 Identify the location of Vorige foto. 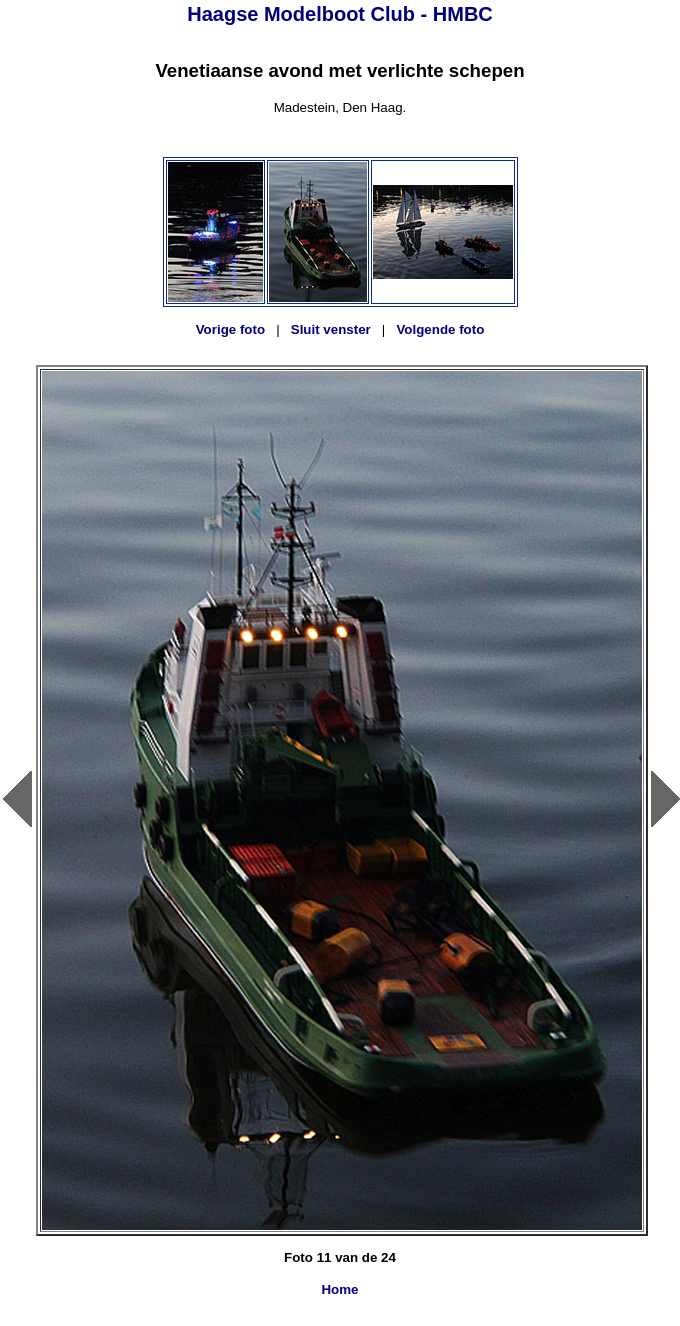
(230, 329).